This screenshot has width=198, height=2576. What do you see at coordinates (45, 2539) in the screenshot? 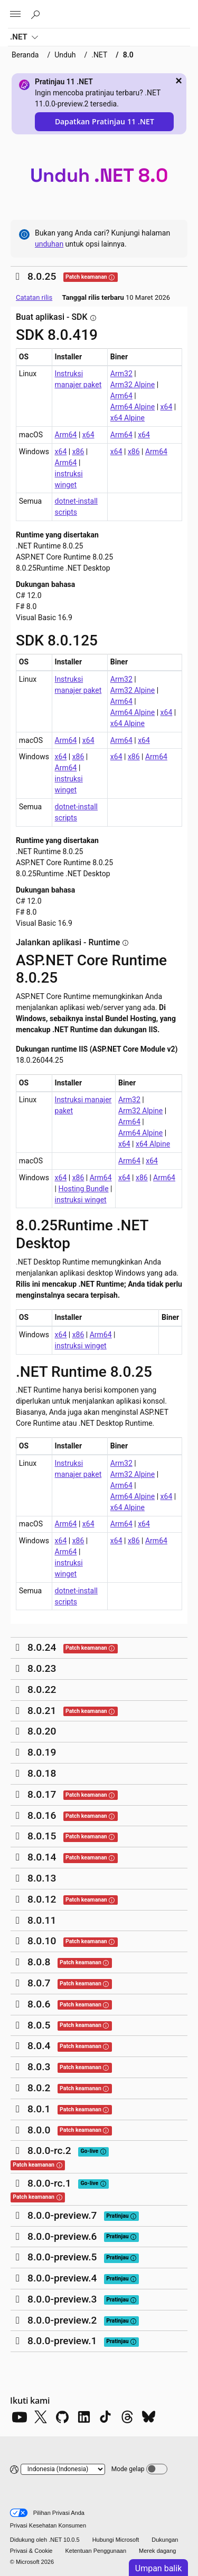
I see `Didukung oleh .NET 10.0.5` at bounding box center [45, 2539].